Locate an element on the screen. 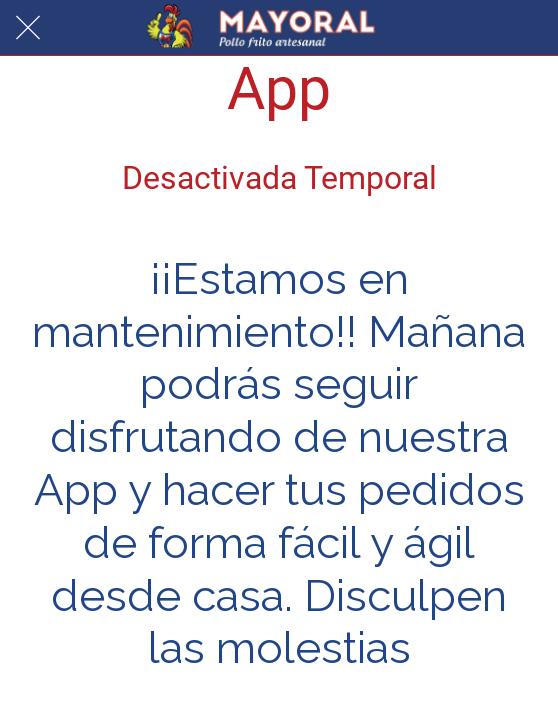  [Cerrar] is located at coordinates (28, 28).